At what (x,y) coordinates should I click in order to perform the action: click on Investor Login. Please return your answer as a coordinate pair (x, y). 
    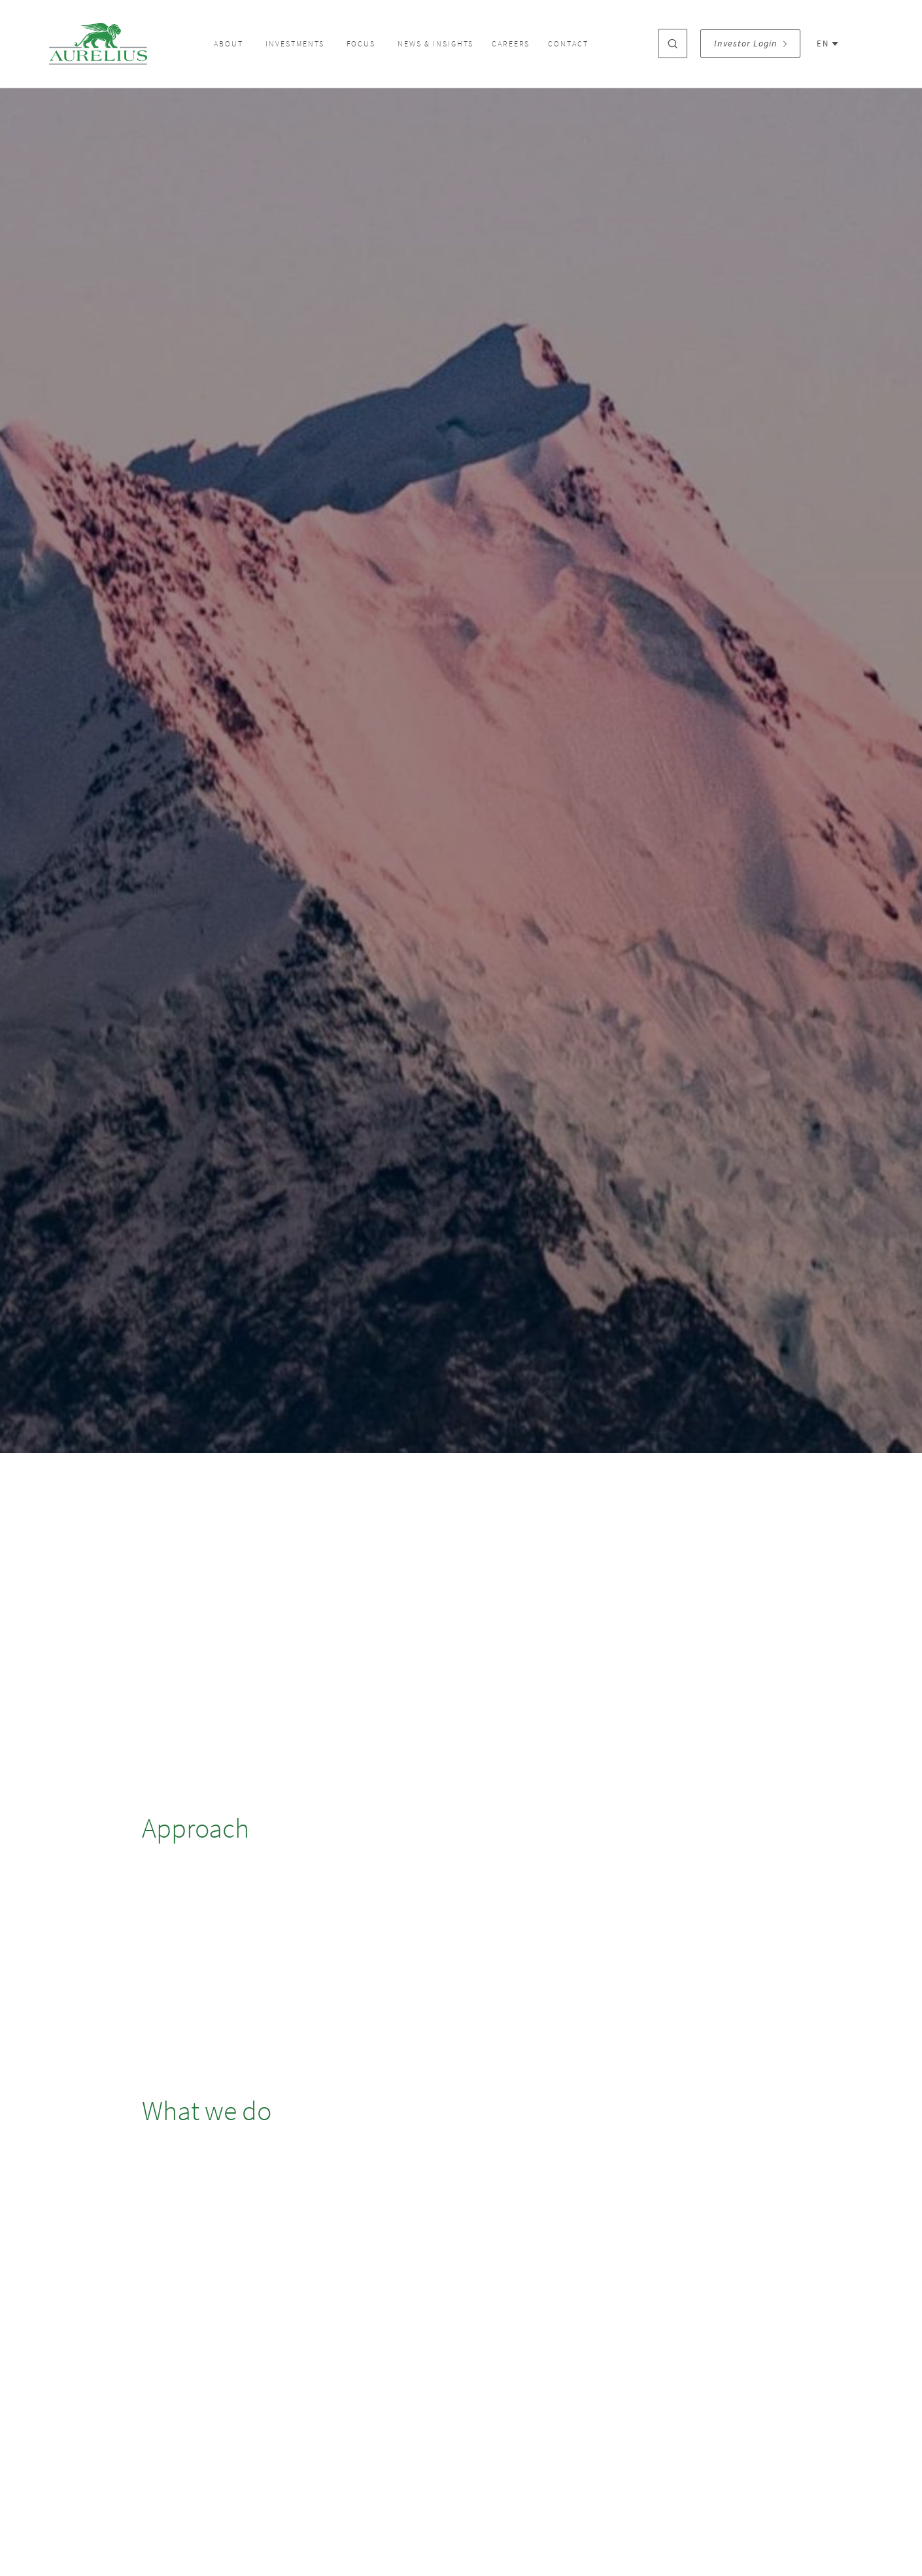
    Looking at the image, I should click on (750, 43).